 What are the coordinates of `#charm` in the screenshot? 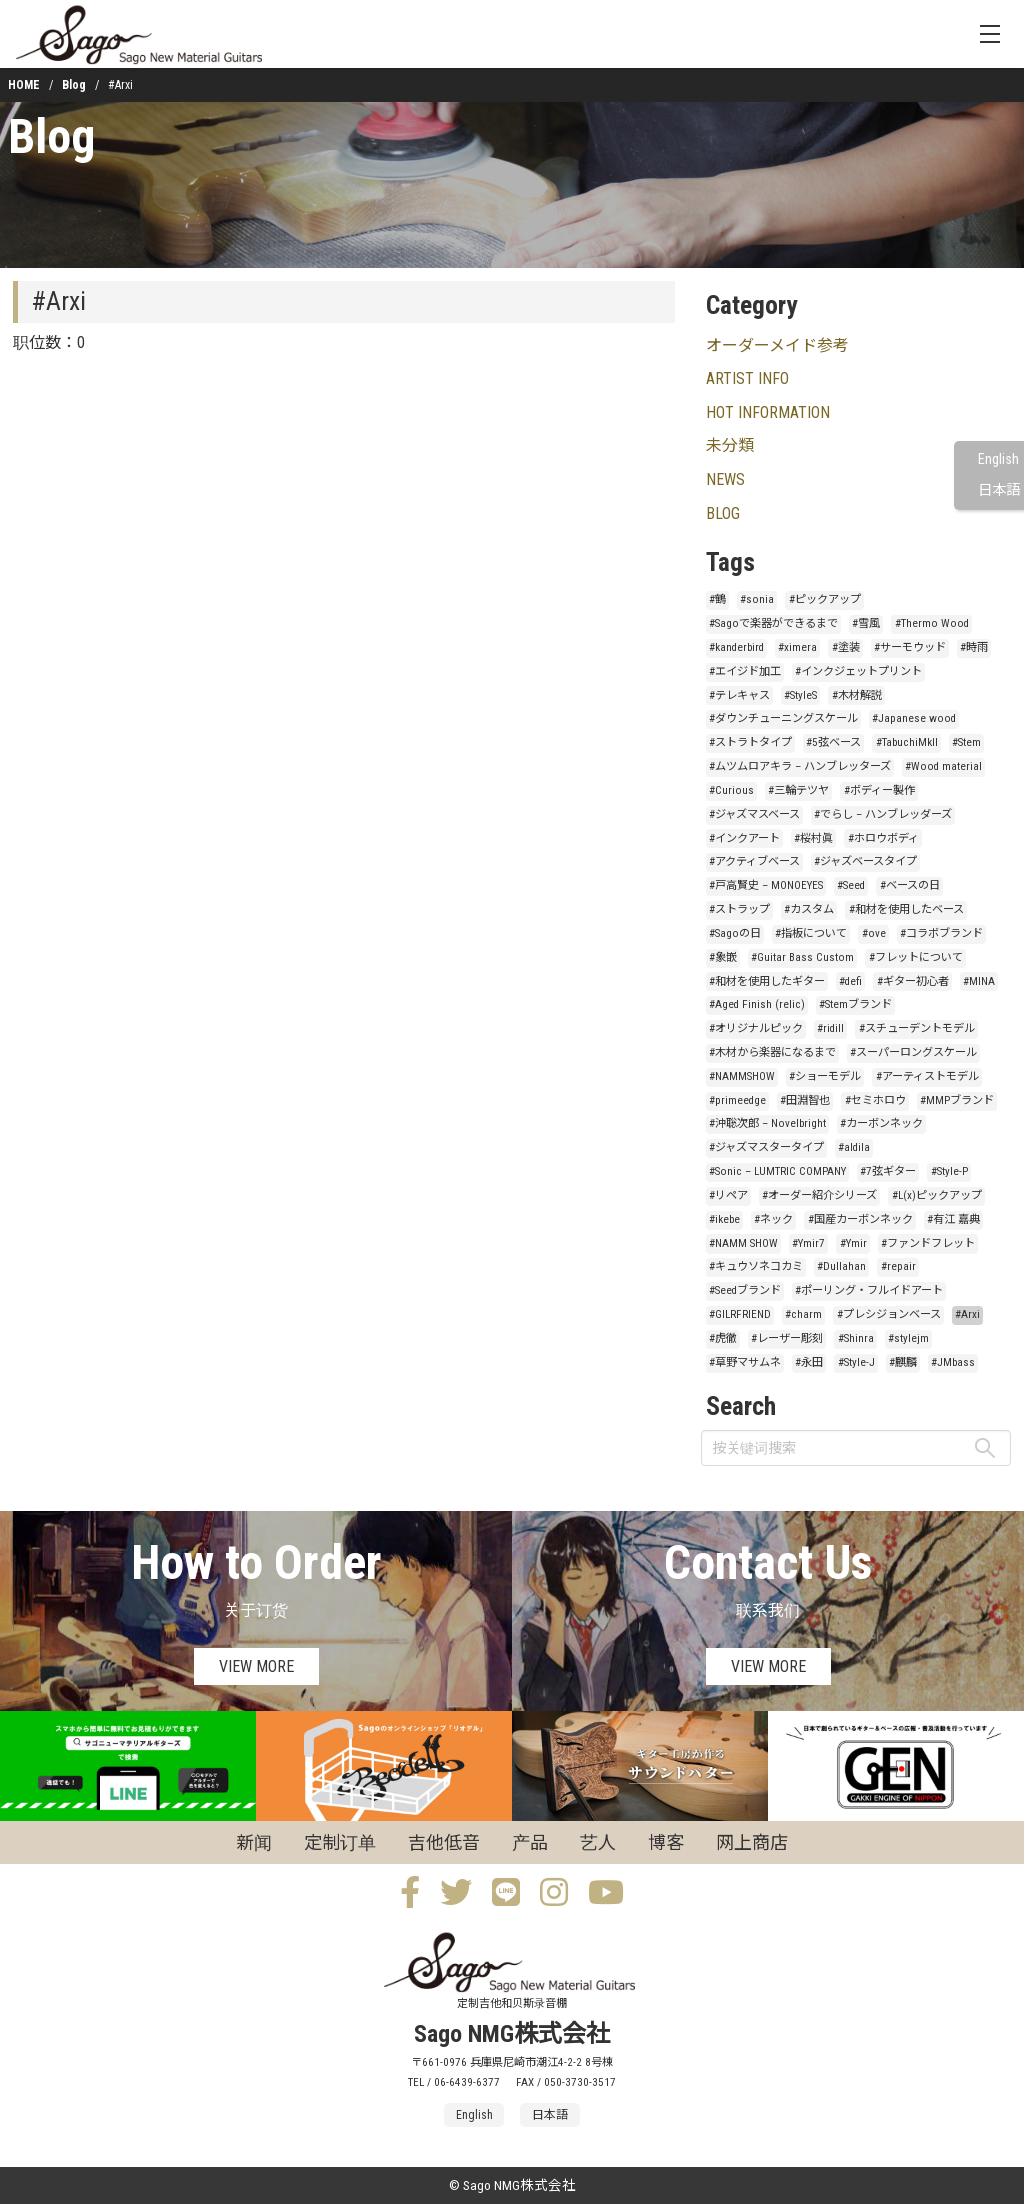 It's located at (803, 1314).